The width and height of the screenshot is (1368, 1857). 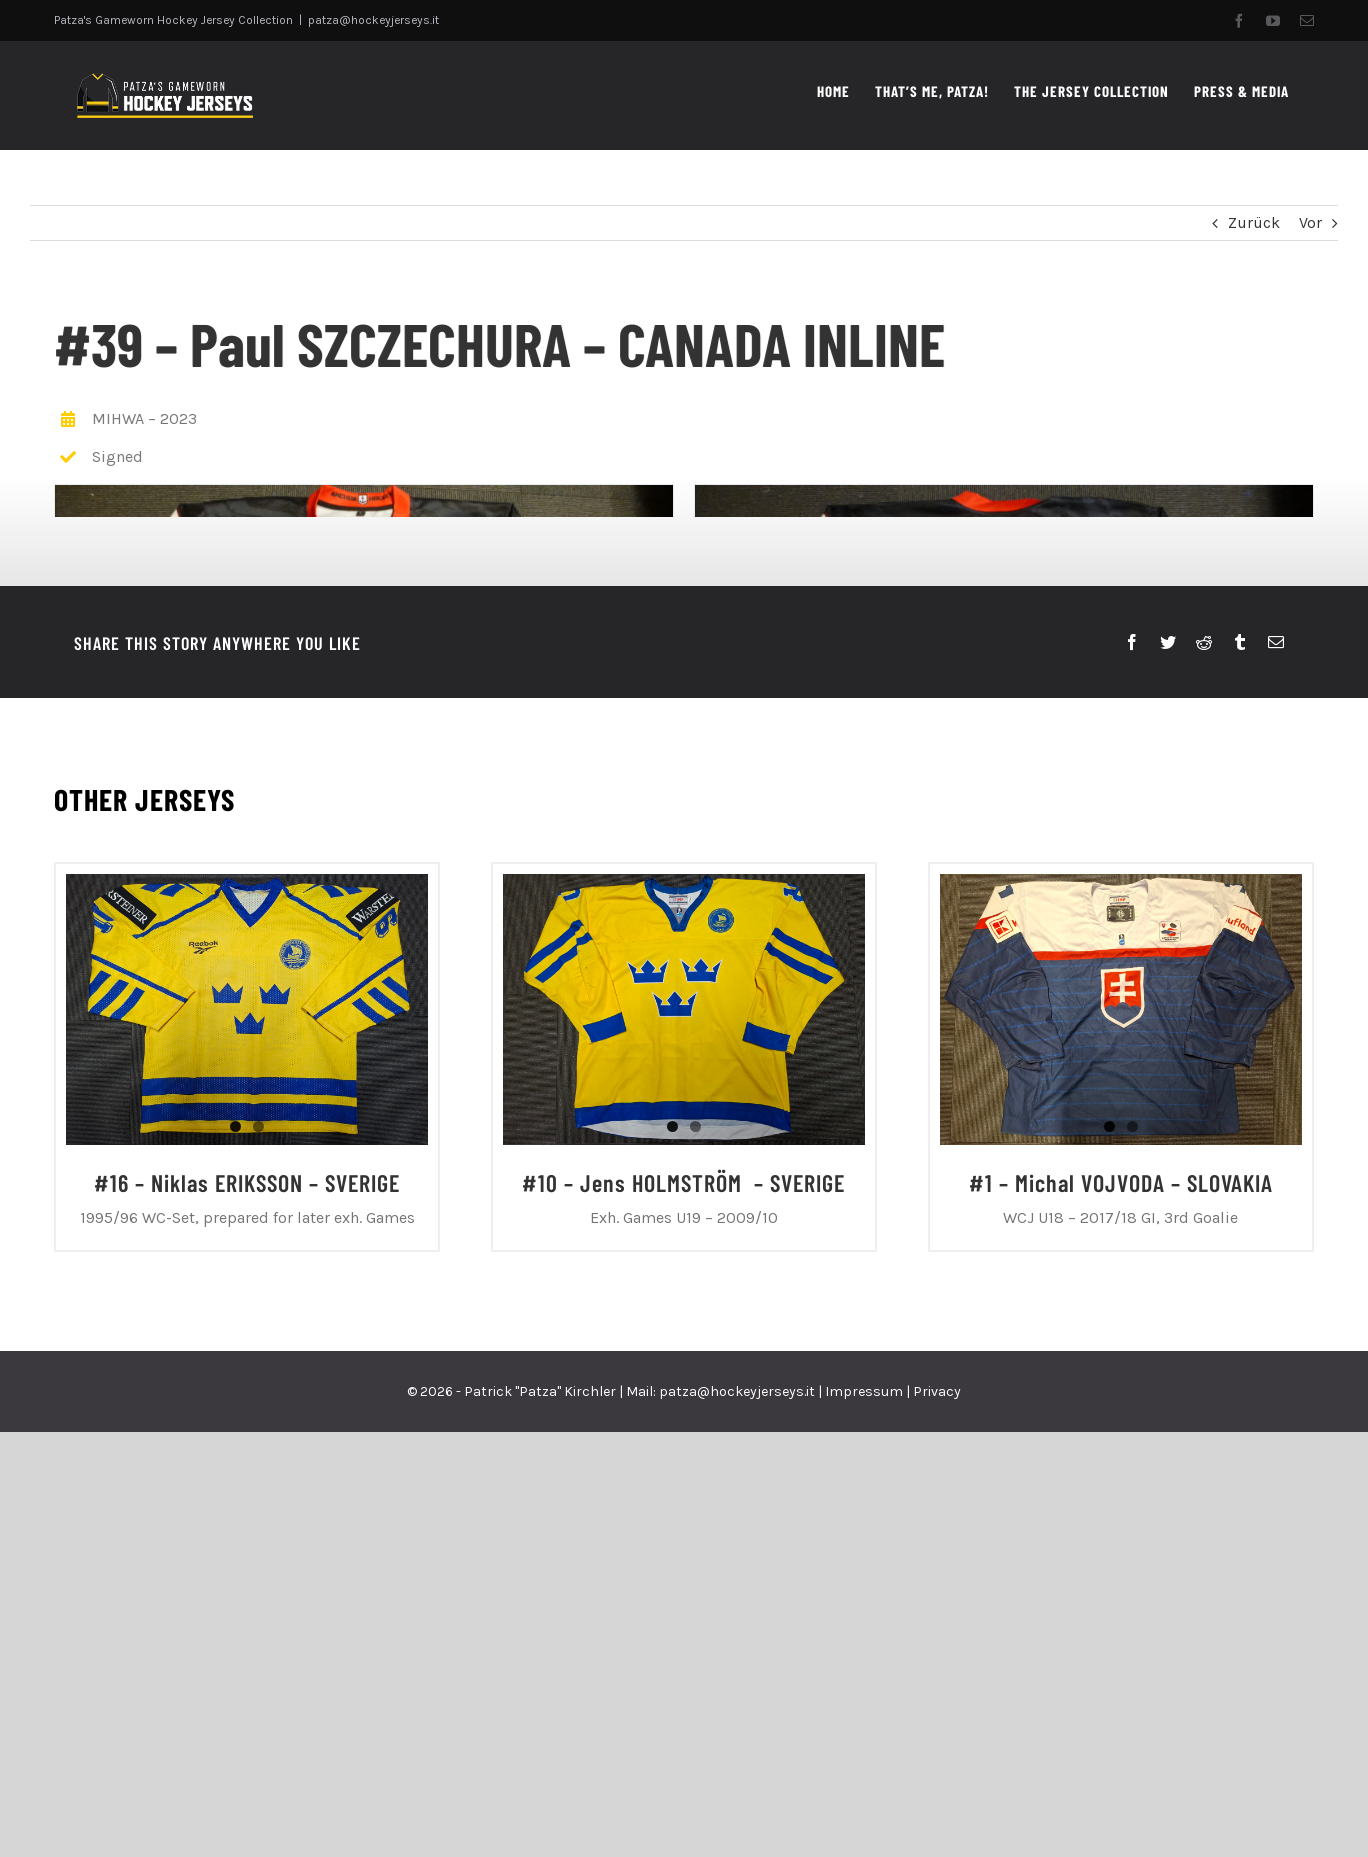 I want to click on patza@hockeyjerseys.it, so click(x=373, y=20).